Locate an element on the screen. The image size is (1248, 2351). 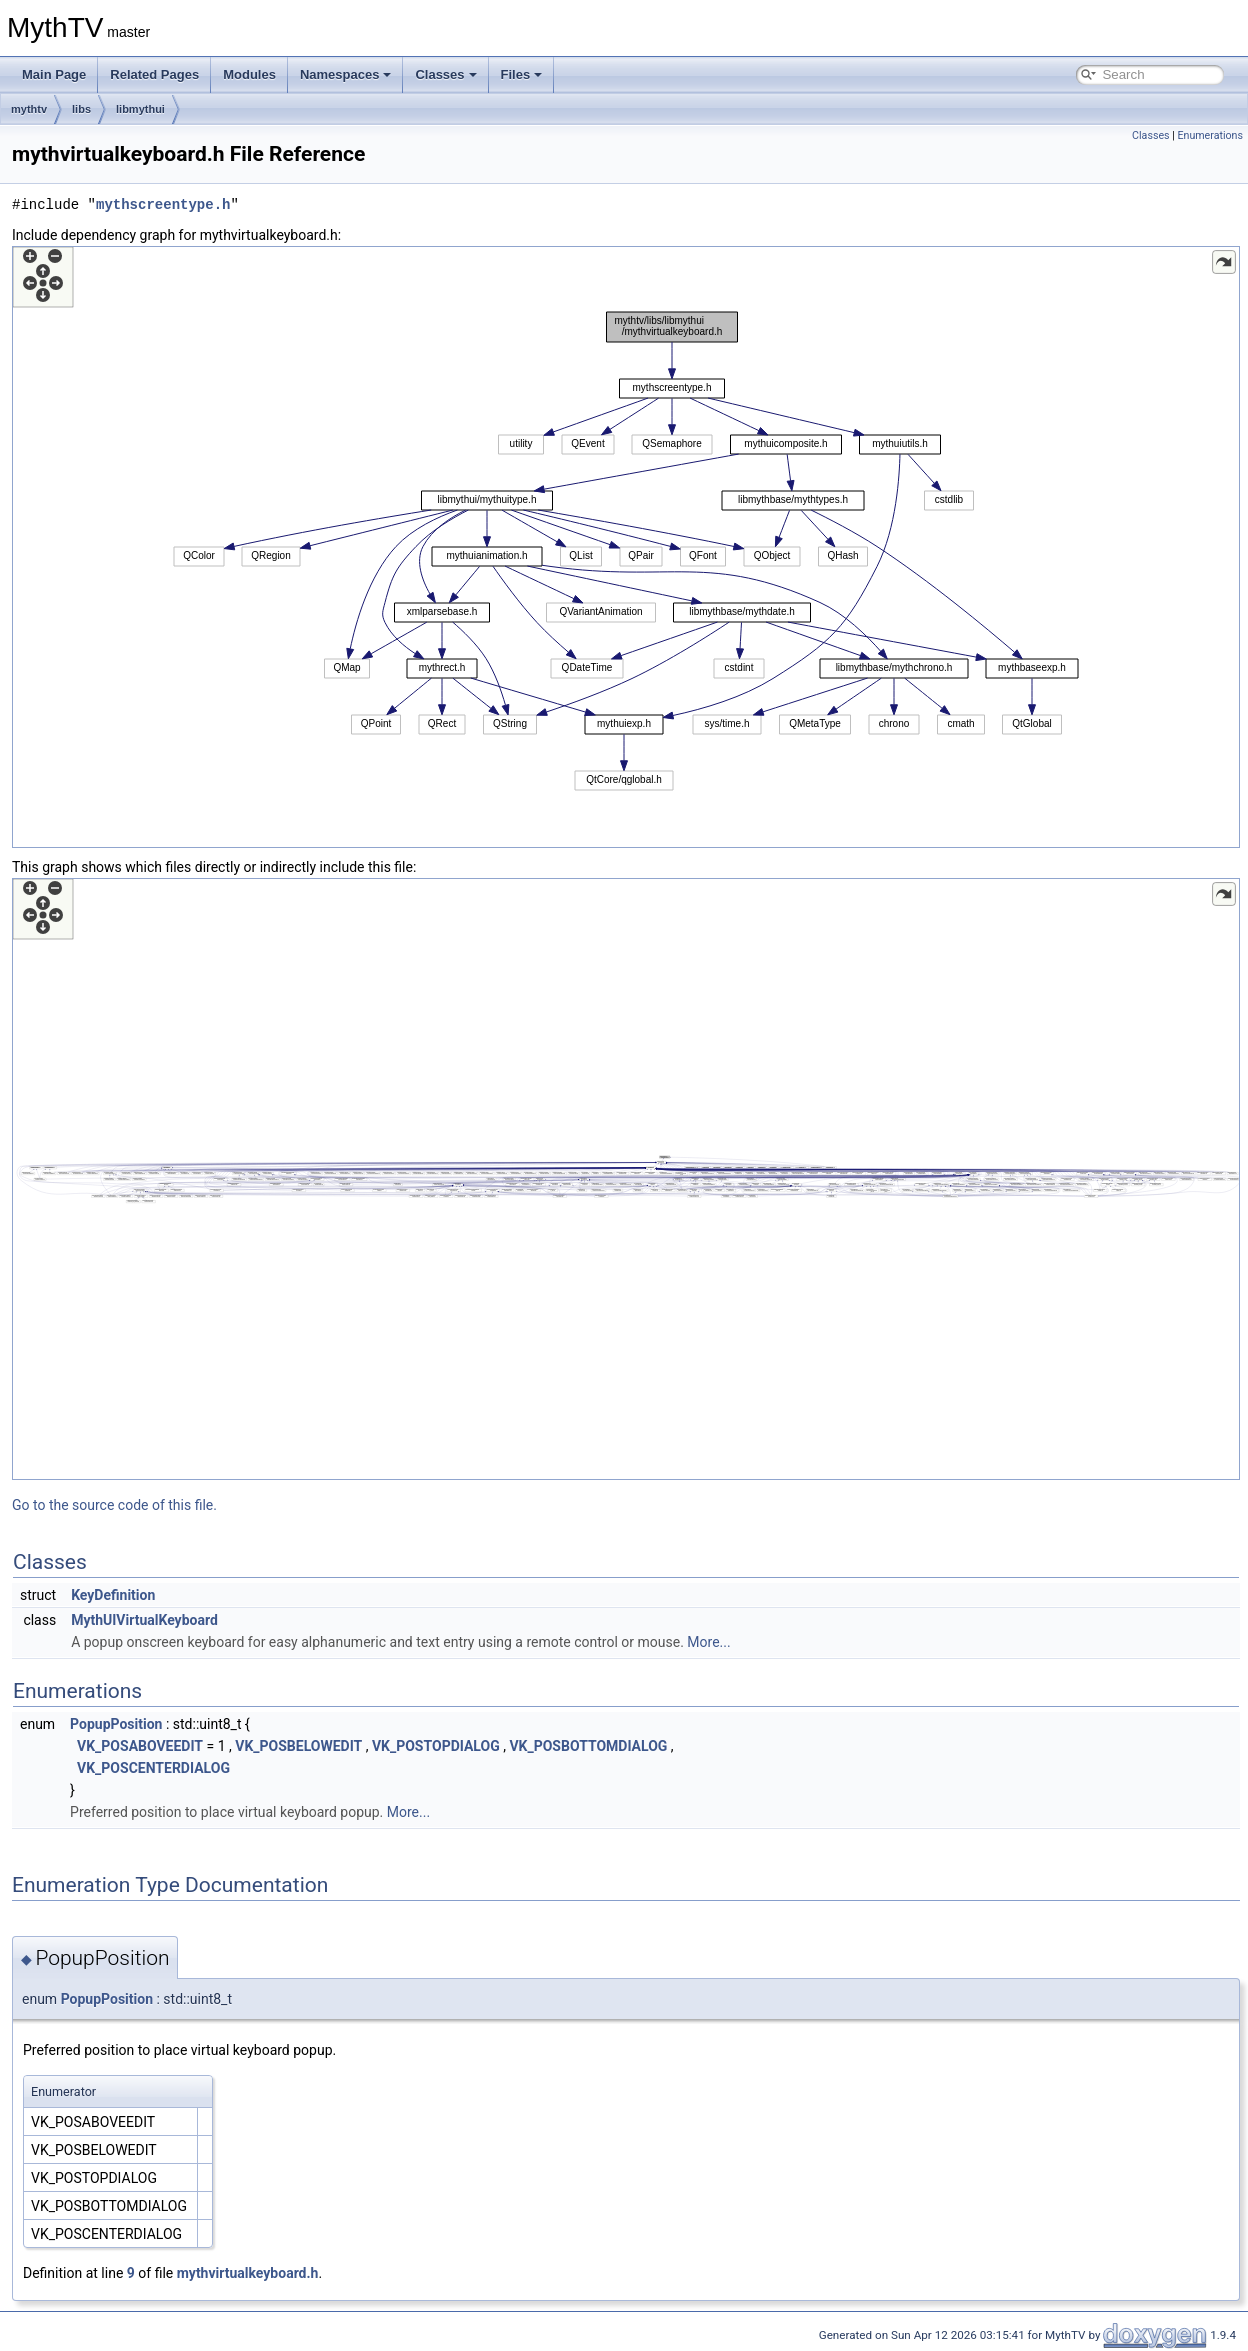
Main Page is located at coordinates (54, 74).